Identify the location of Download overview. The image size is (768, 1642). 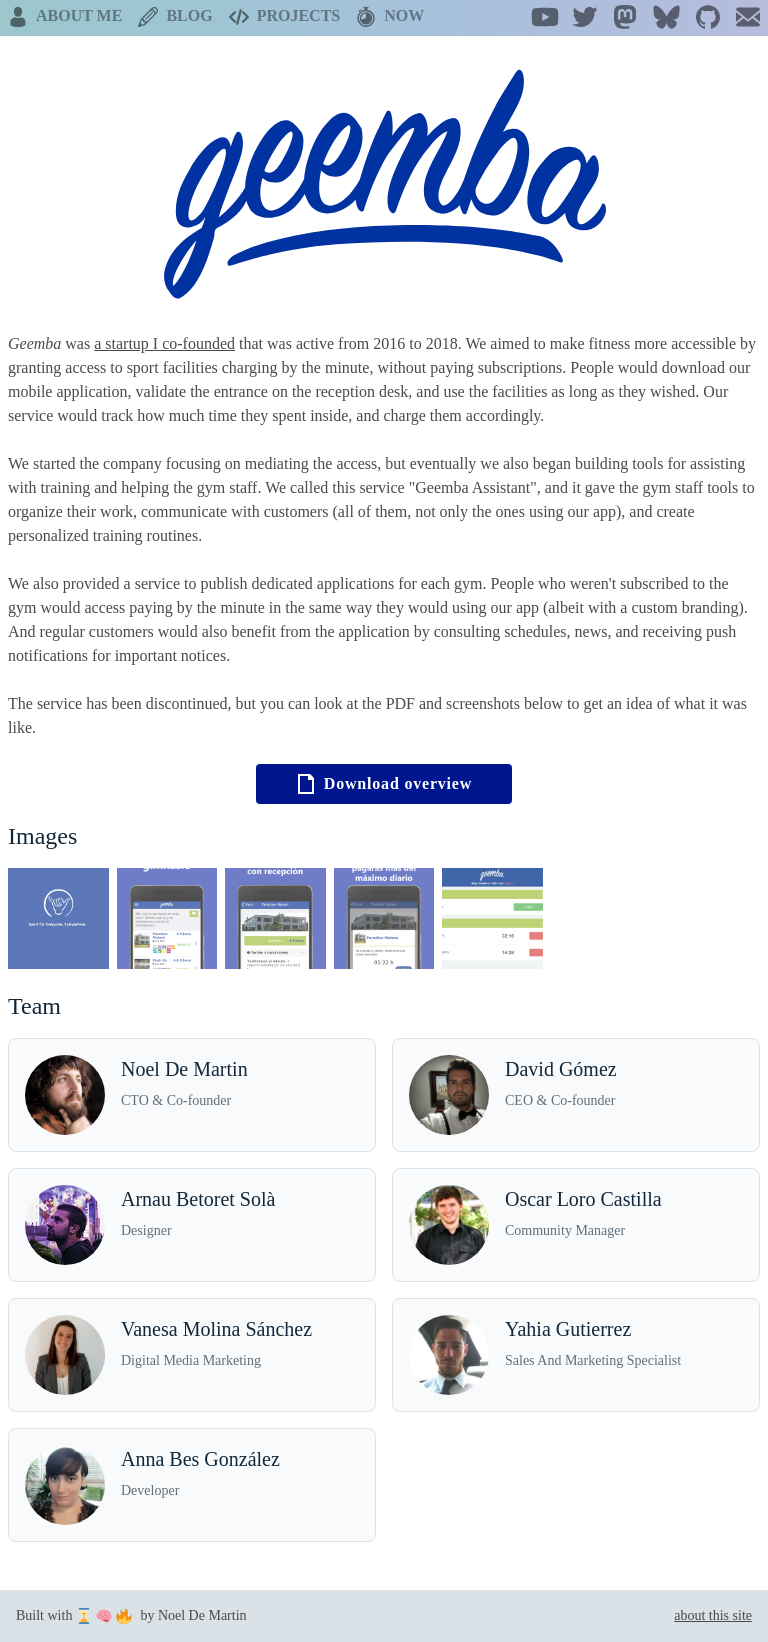
(384, 784).